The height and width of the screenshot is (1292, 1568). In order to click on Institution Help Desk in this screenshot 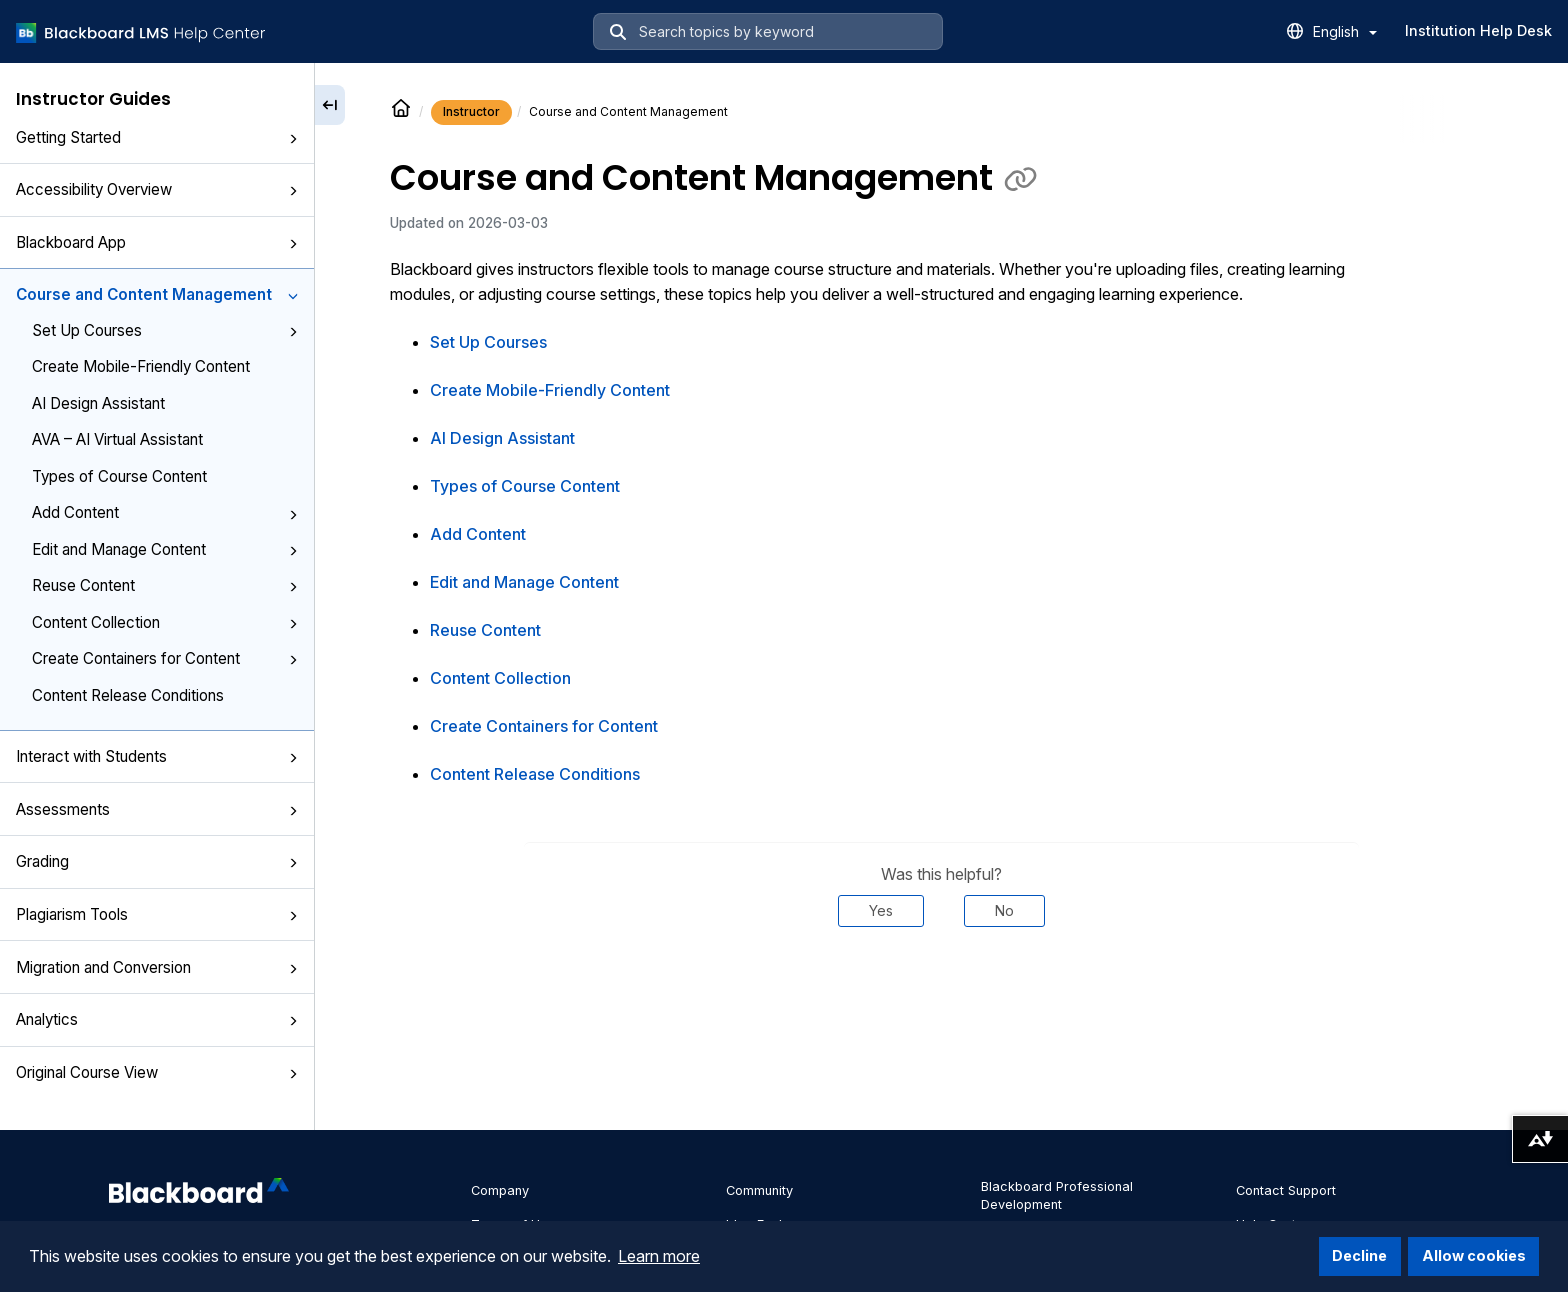, I will do `click(1478, 30)`.